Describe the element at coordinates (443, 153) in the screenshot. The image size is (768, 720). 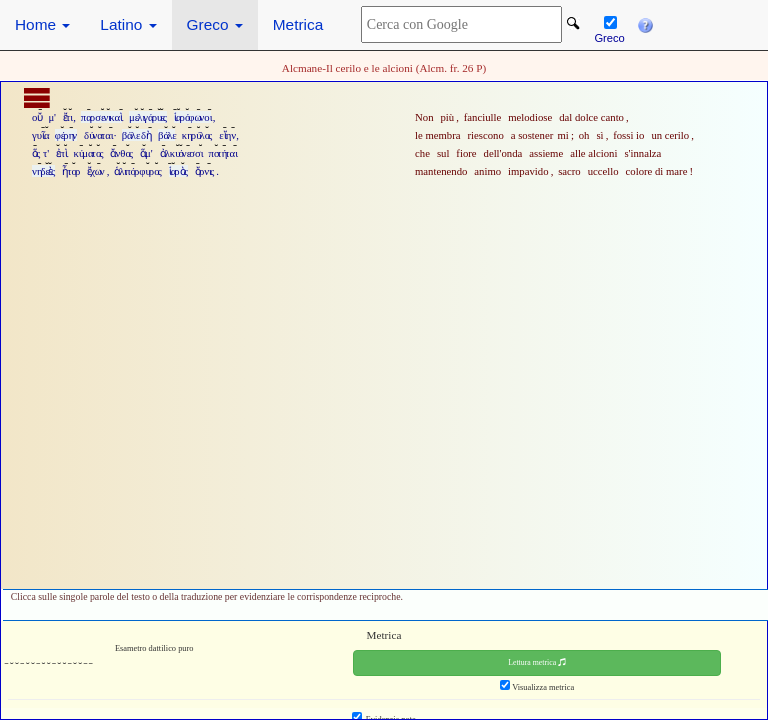
I see `sul` at that location.